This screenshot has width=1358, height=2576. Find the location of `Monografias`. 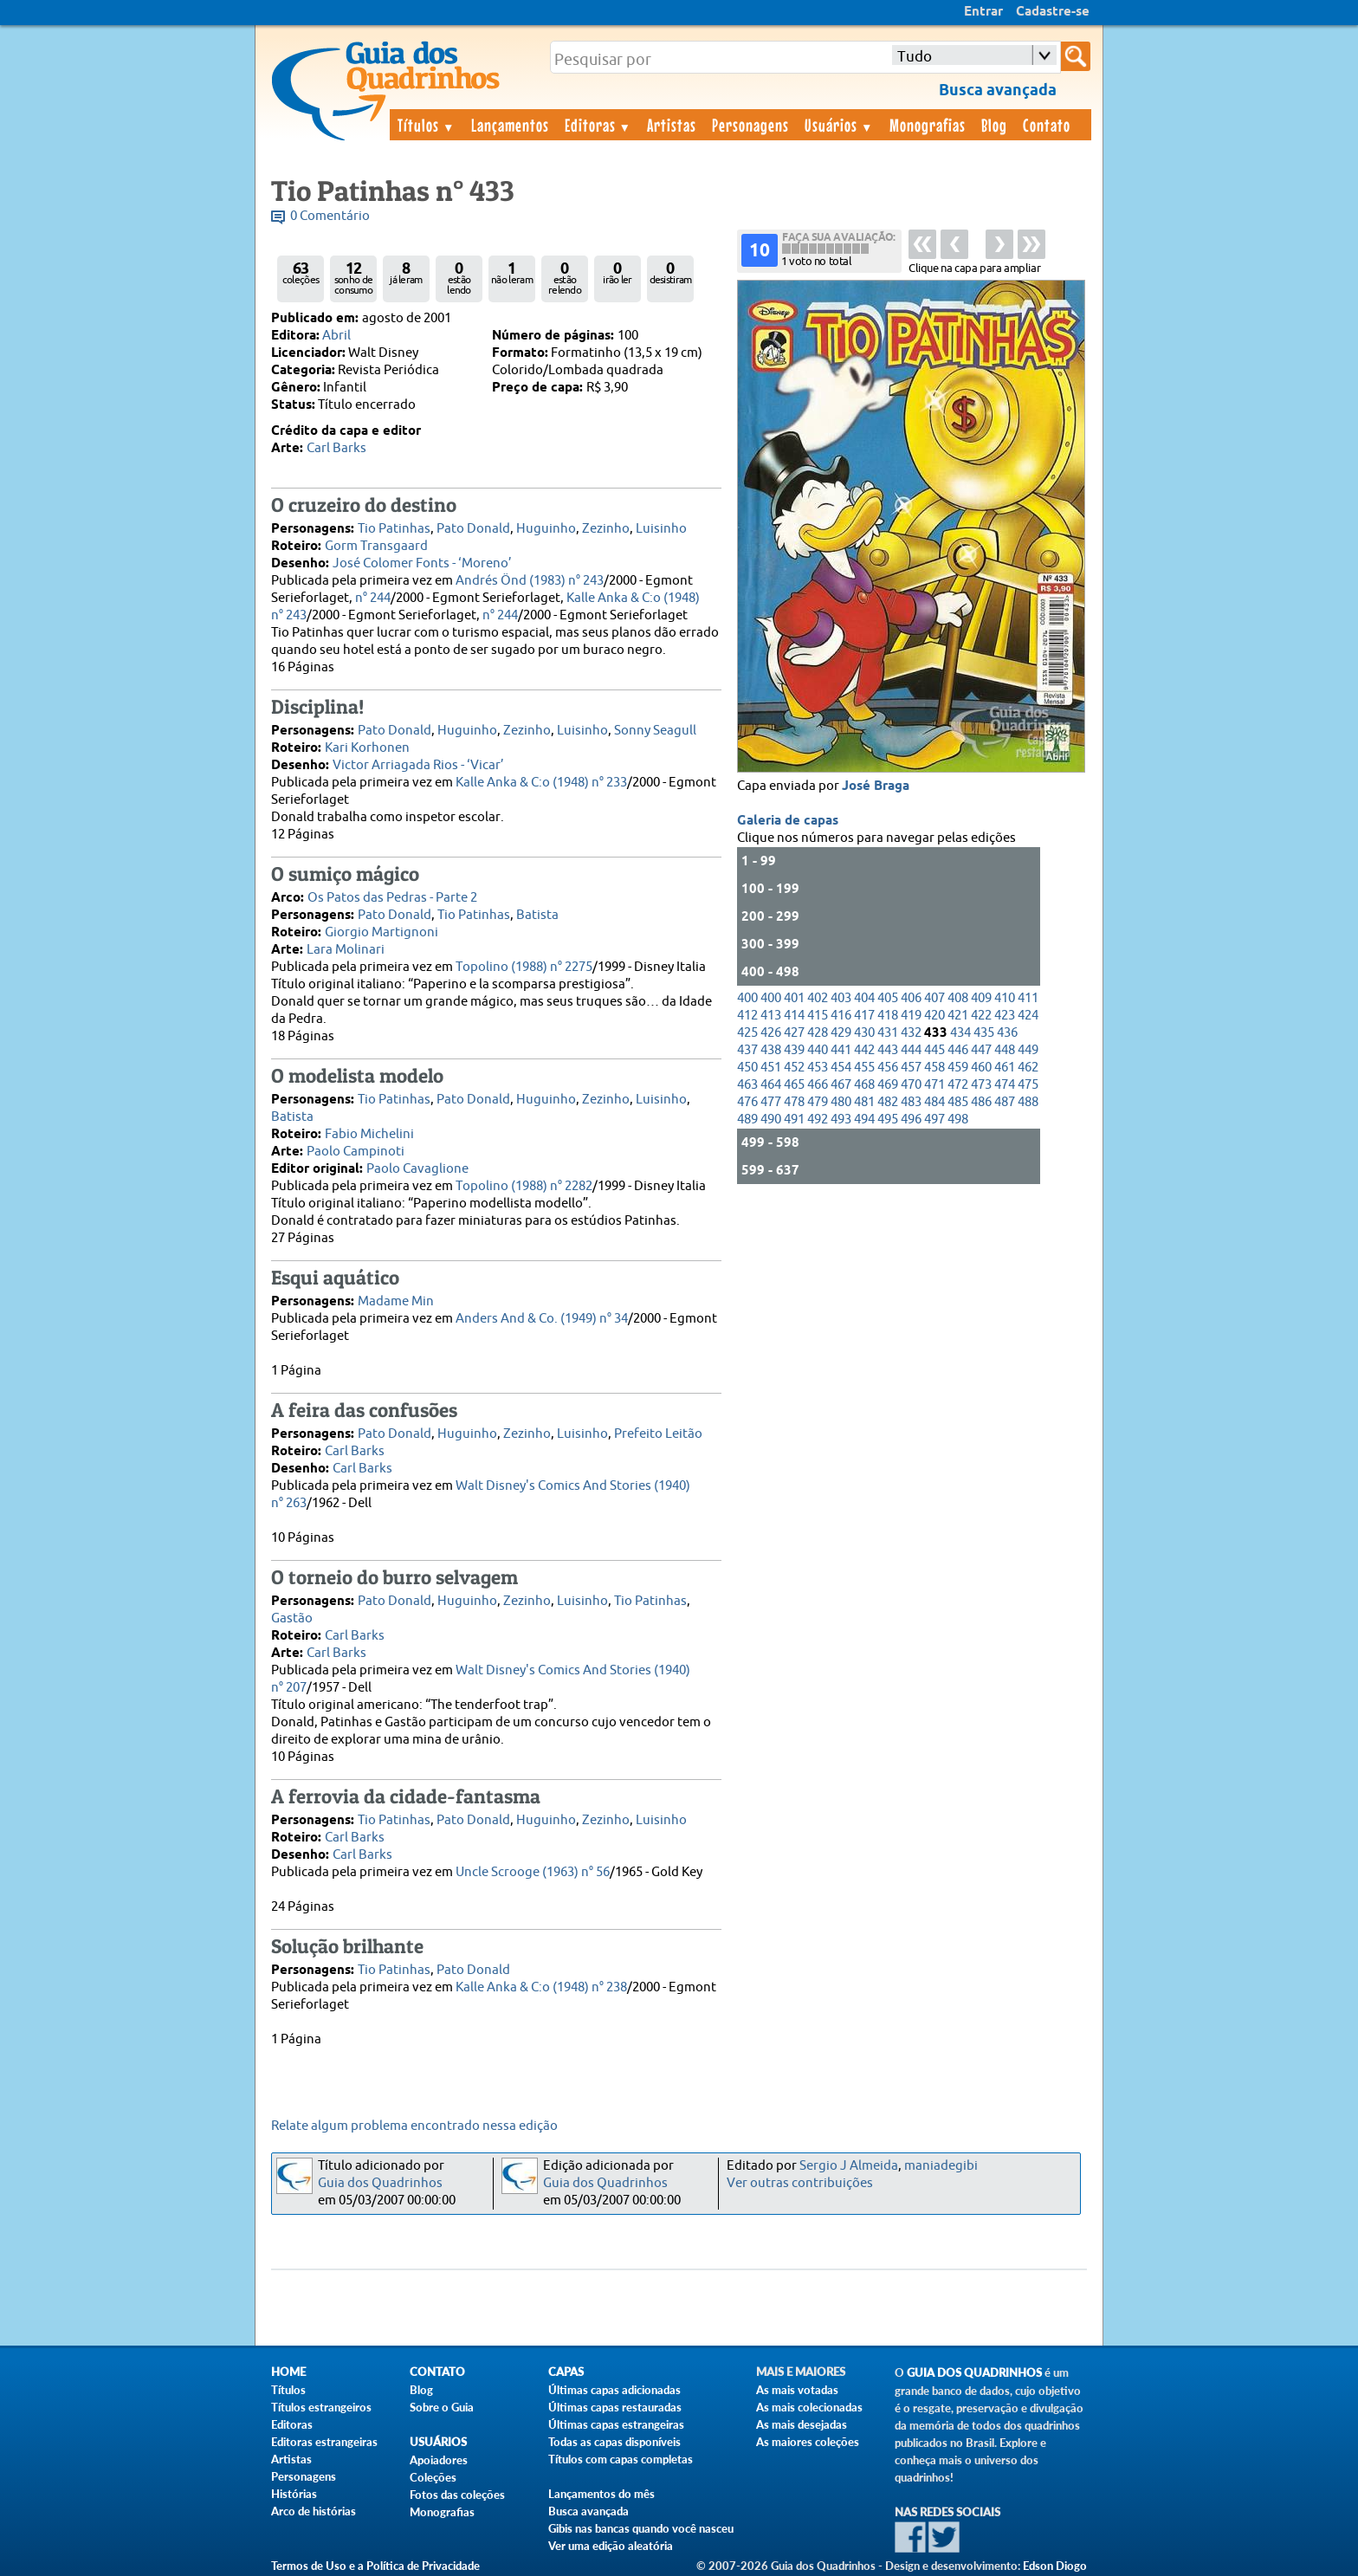

Monografias is located at coordinates (927, 124).